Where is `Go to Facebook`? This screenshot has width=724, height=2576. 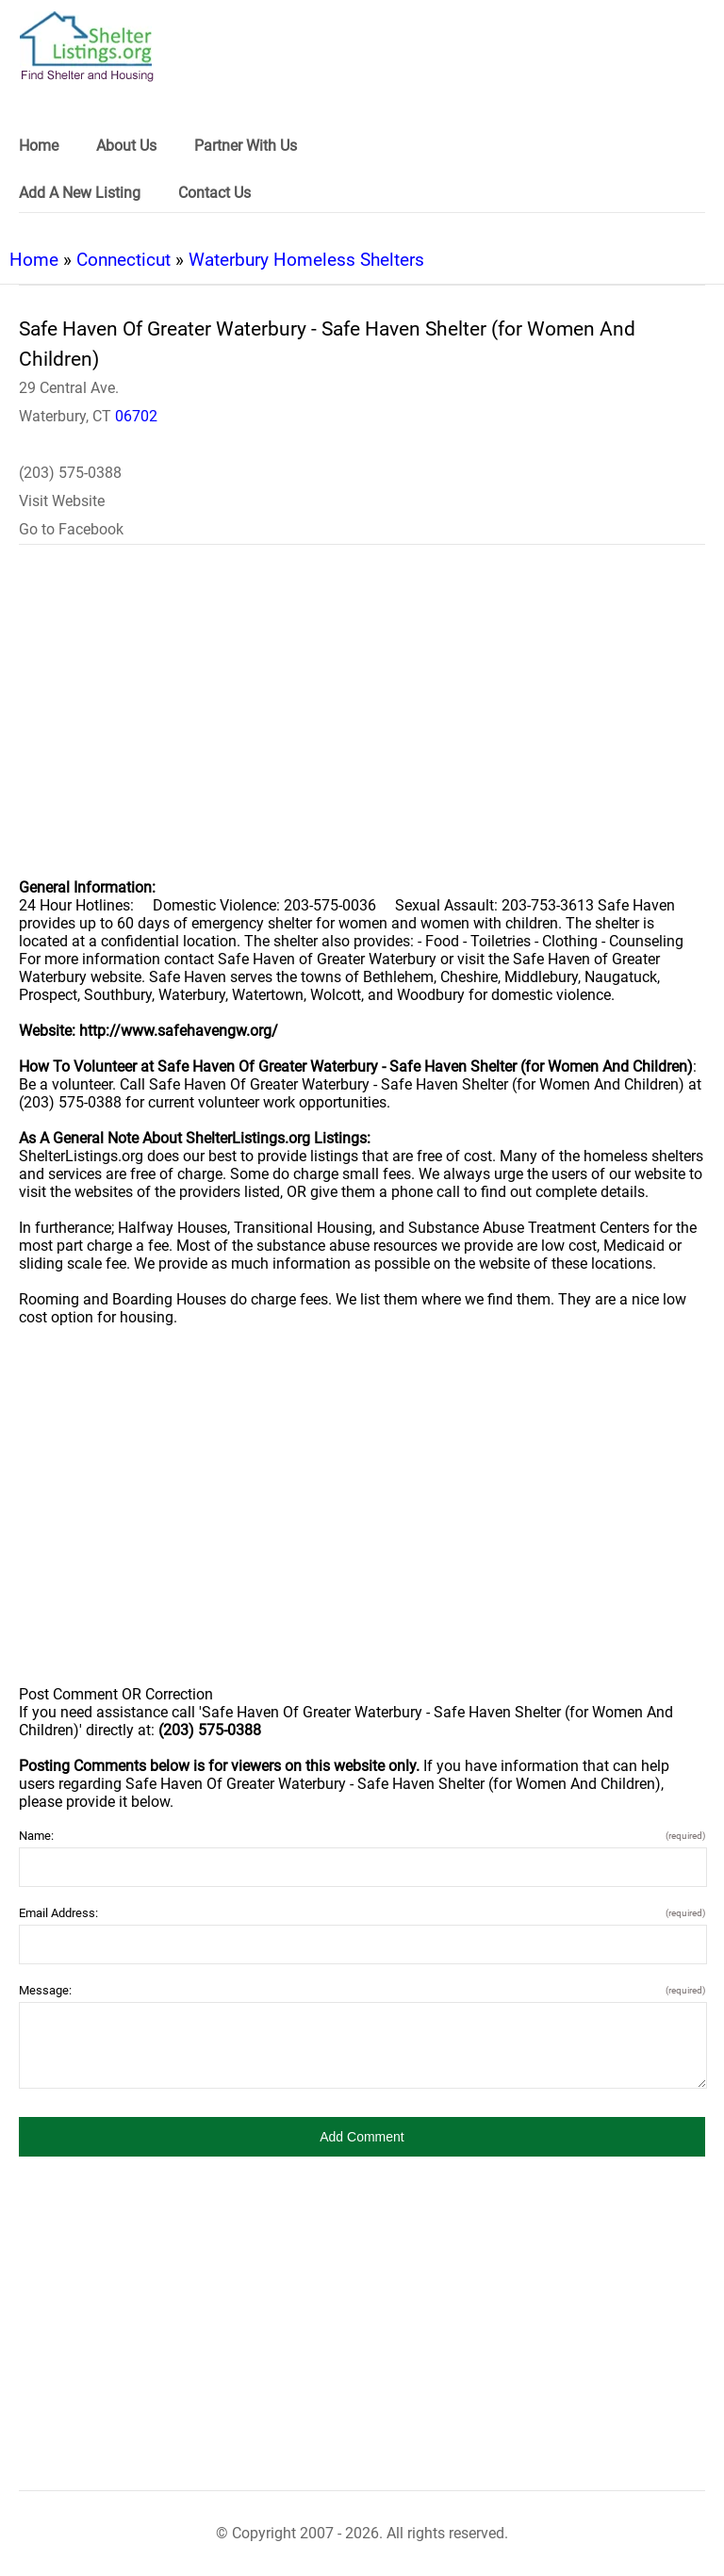
Go to Facebook is located at coordinates (71, 529).